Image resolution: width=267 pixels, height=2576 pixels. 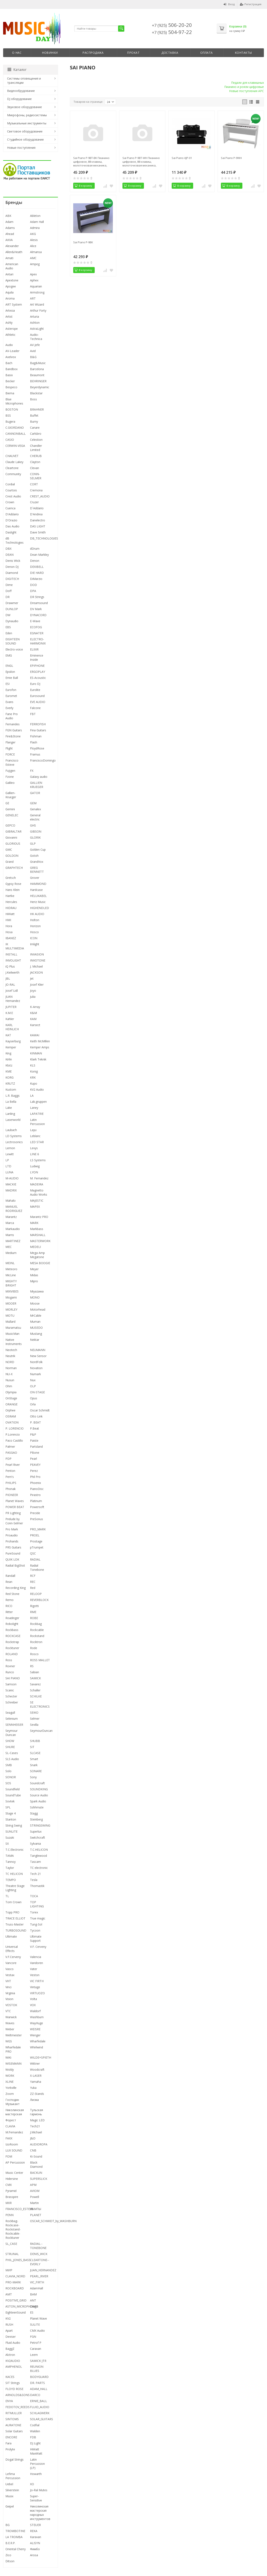 I want to click on FEDOTOV_REEDS, so click(x=17, y=2407).